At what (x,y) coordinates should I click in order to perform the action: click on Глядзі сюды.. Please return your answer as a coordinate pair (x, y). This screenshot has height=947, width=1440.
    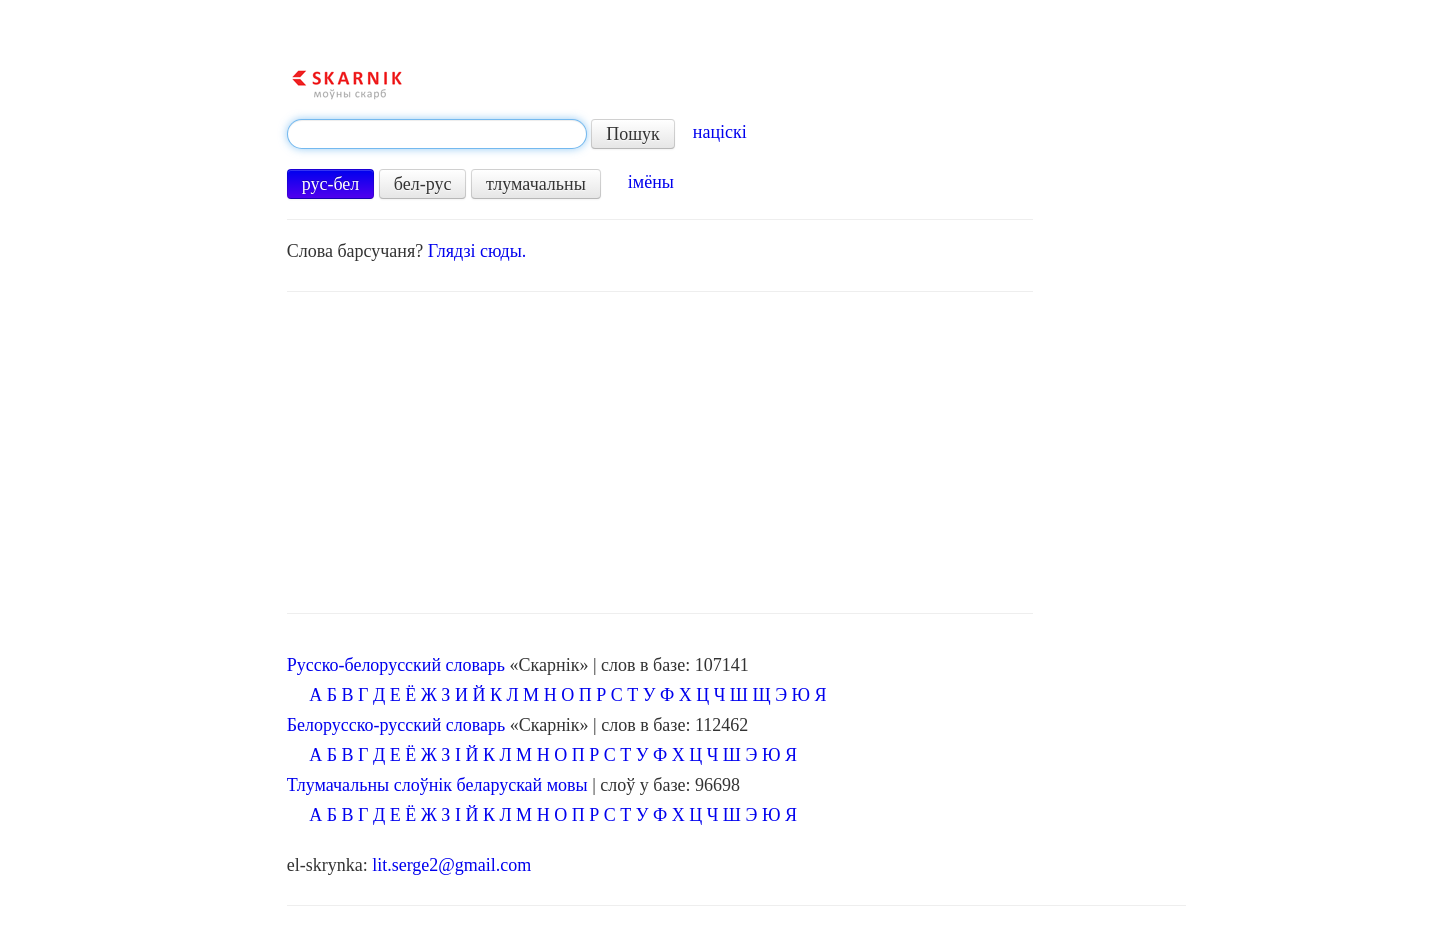
    Looking at the image, I should click on (477, 251).